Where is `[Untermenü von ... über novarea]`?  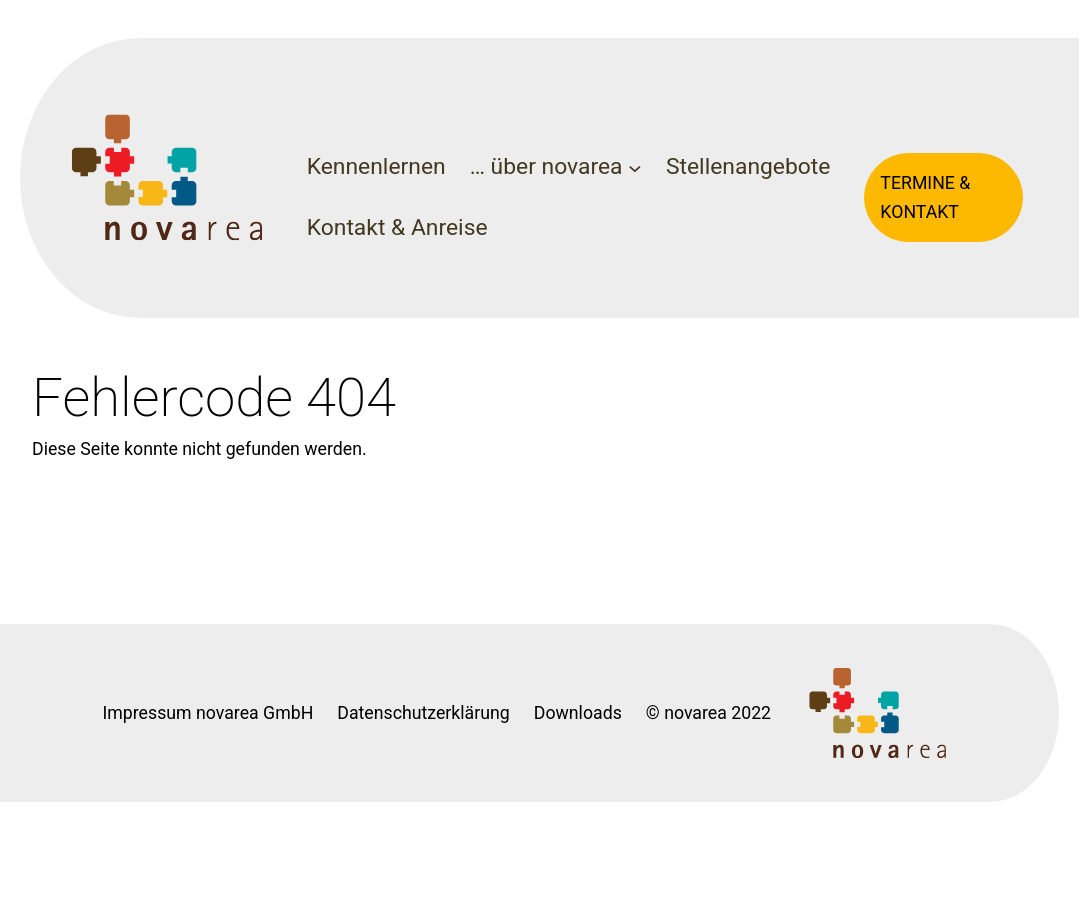
[Untermenü von ... über novarea] is located at coordinates (635, 168).